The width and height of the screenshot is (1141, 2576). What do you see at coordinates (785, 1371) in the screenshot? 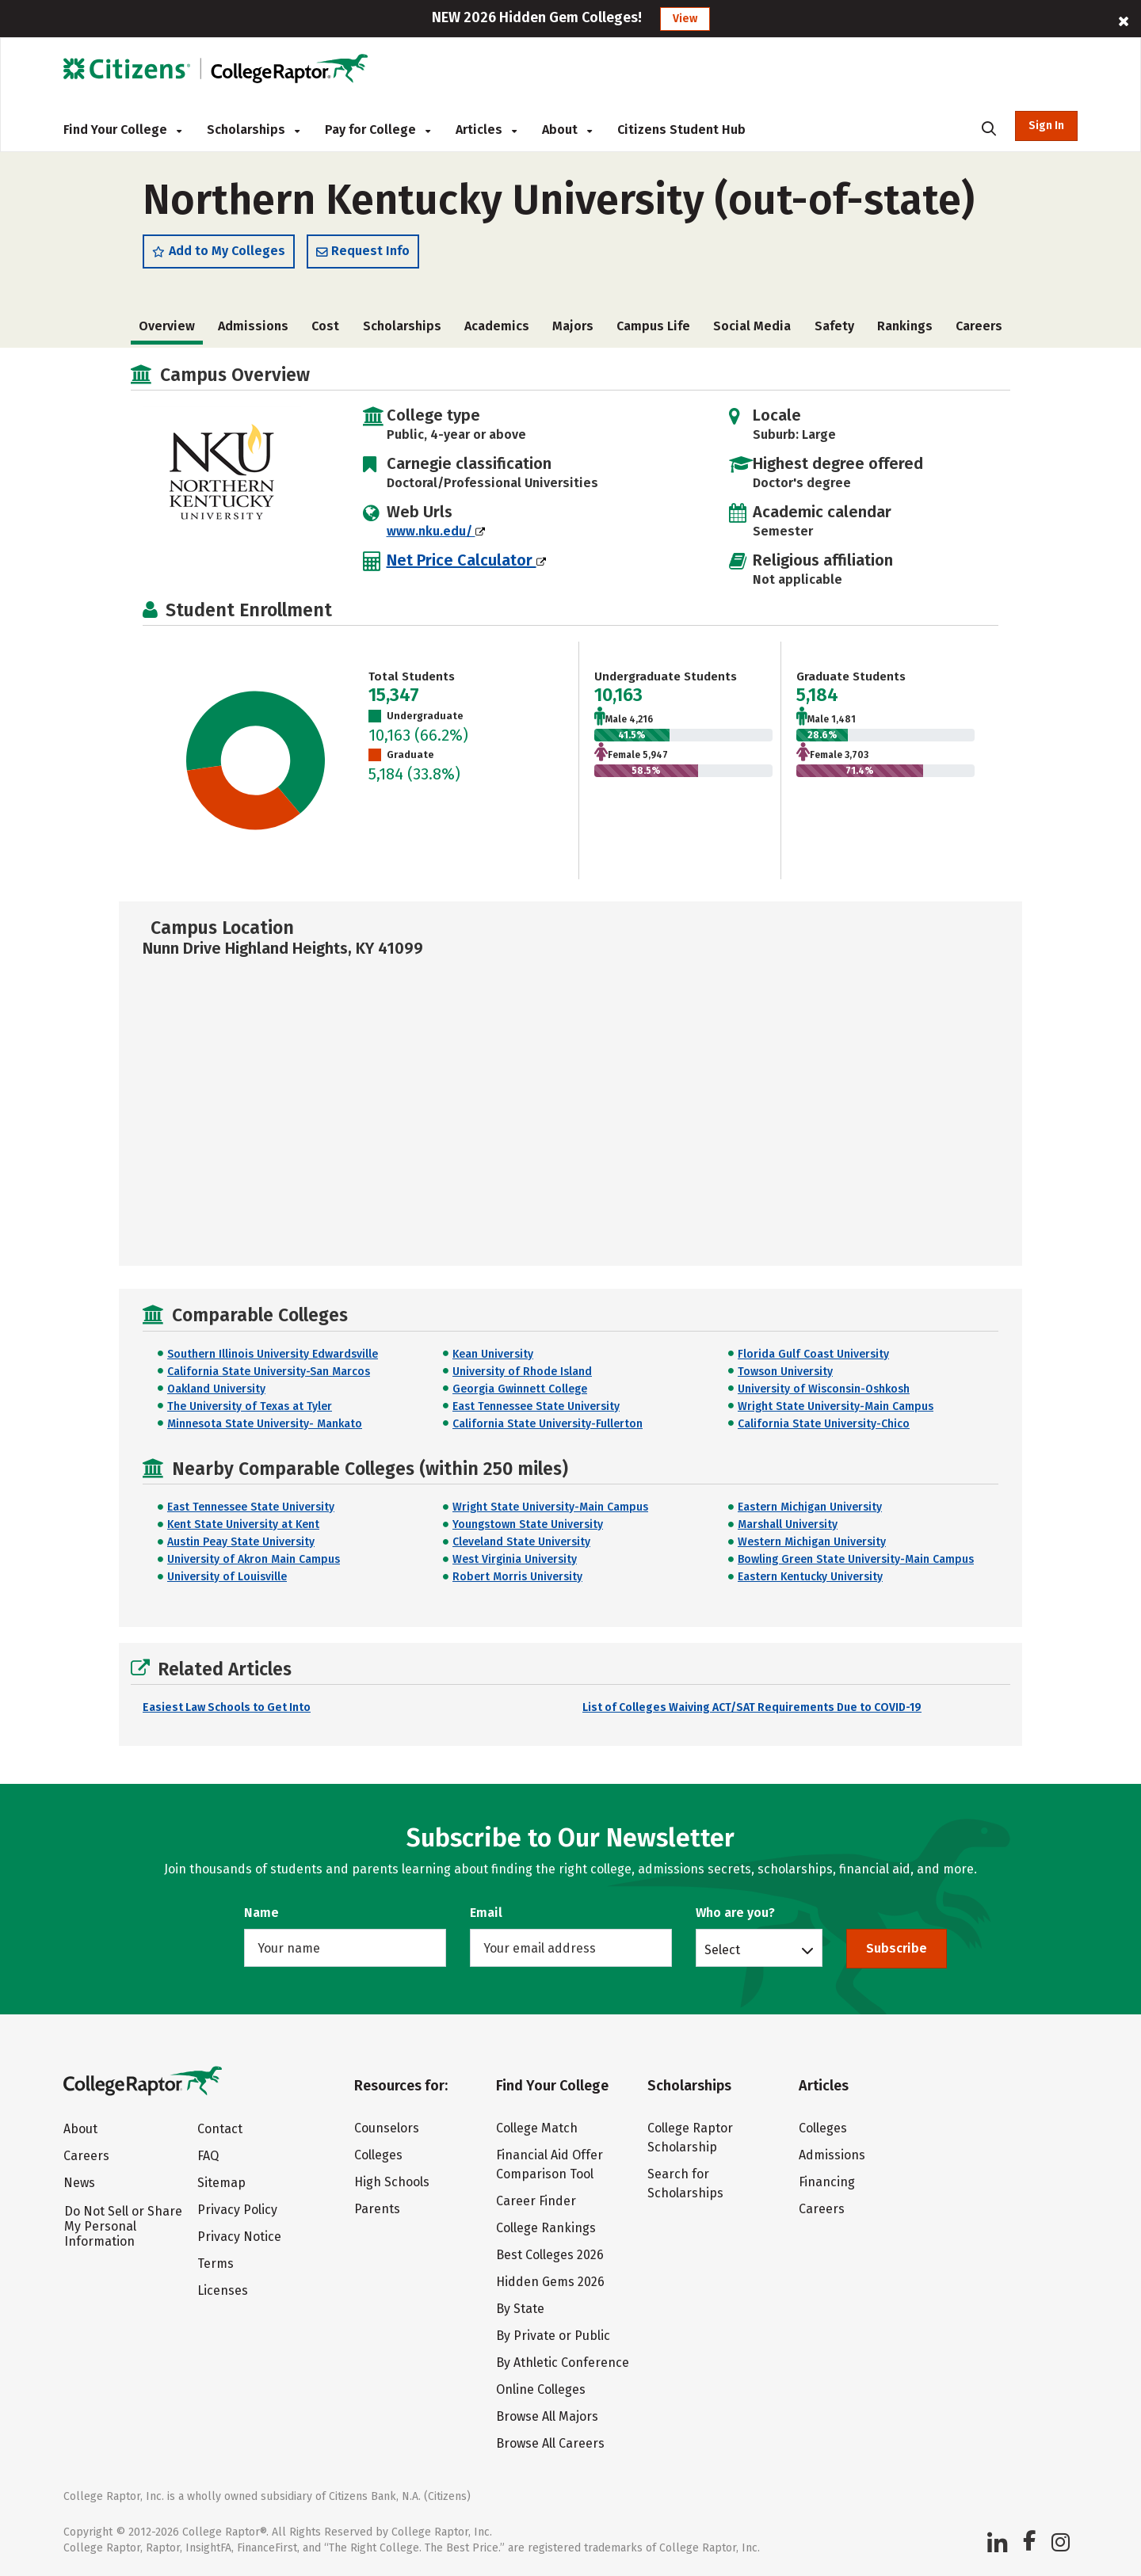
I see `Towson University` at bounding box center [785, 1371].